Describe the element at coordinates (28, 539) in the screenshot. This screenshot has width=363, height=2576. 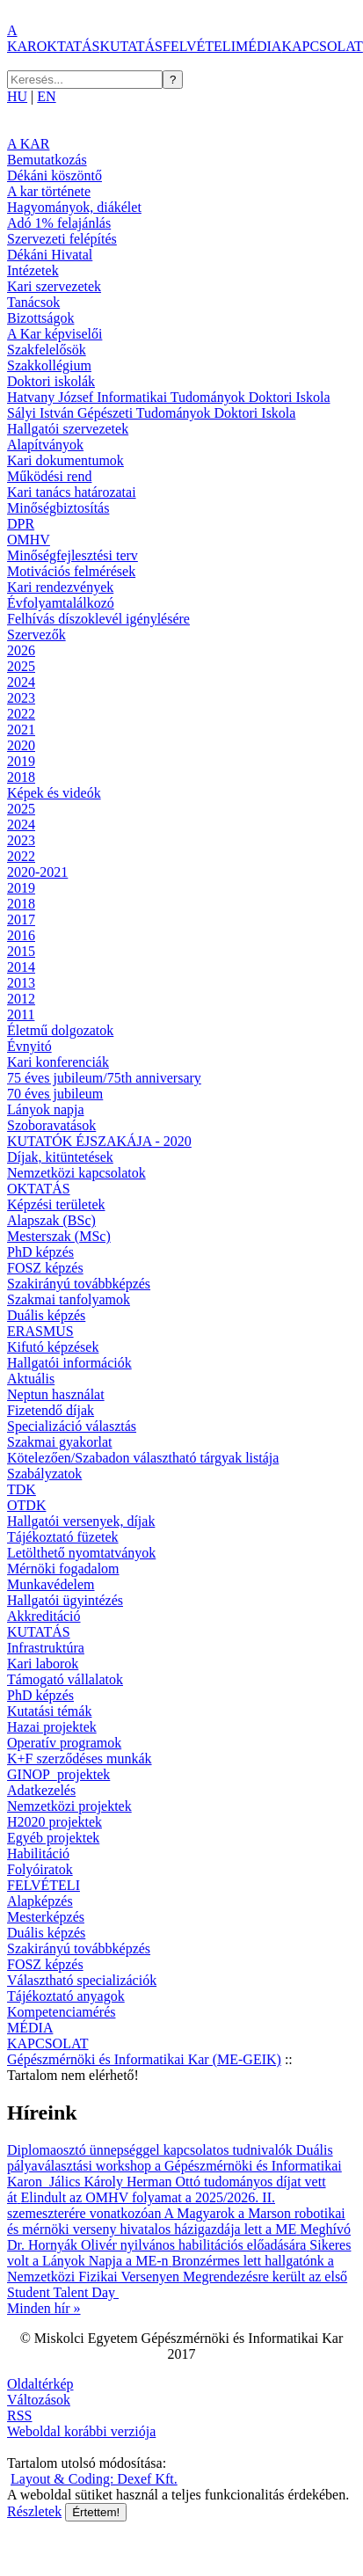
I see `OMHV` at that location.